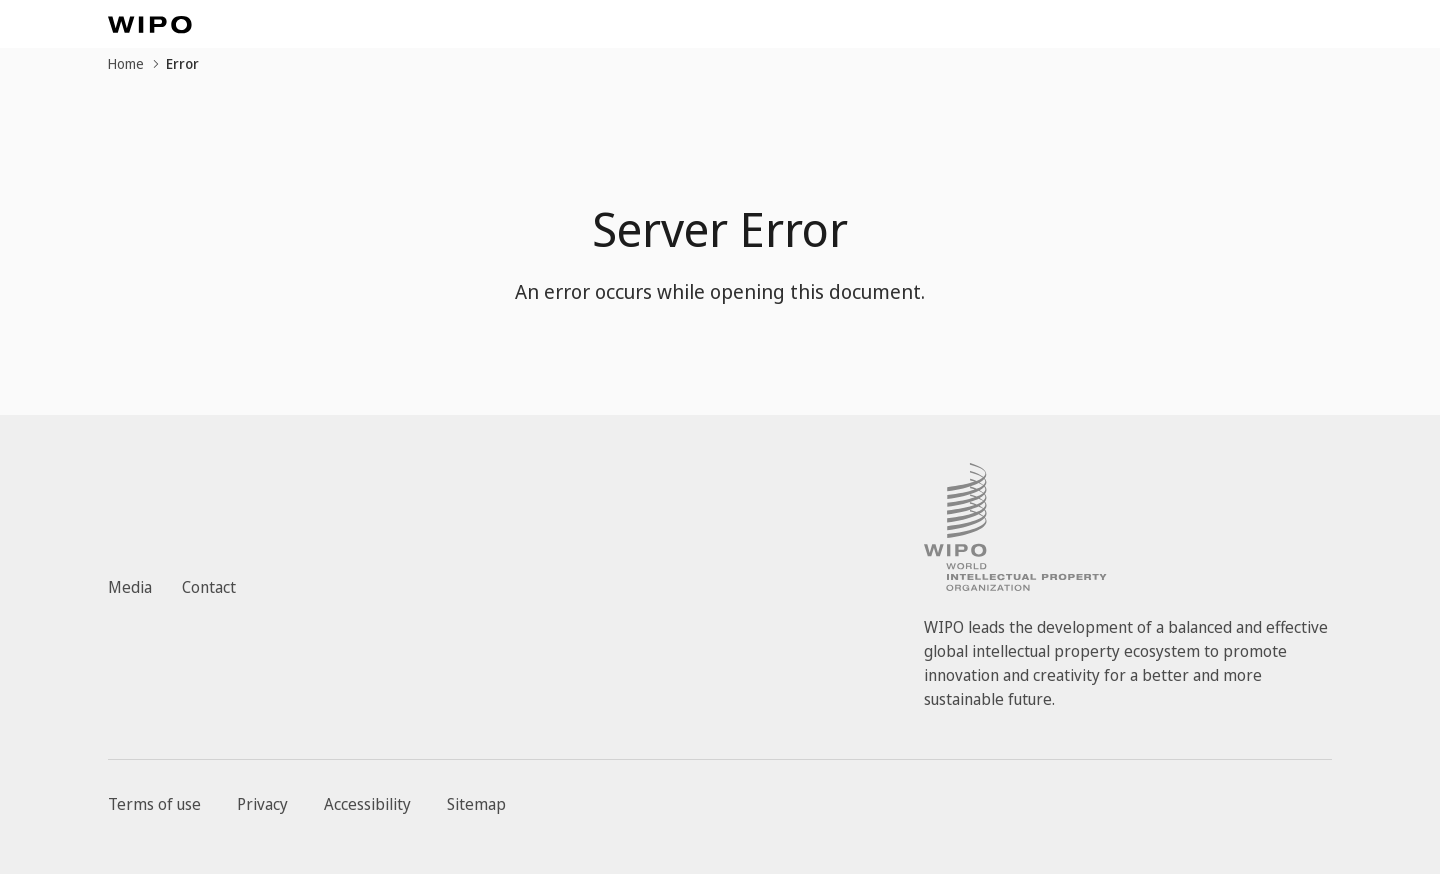 This screenshot has width=1440, height=874. I want to click on Contact, so click(209, 587).